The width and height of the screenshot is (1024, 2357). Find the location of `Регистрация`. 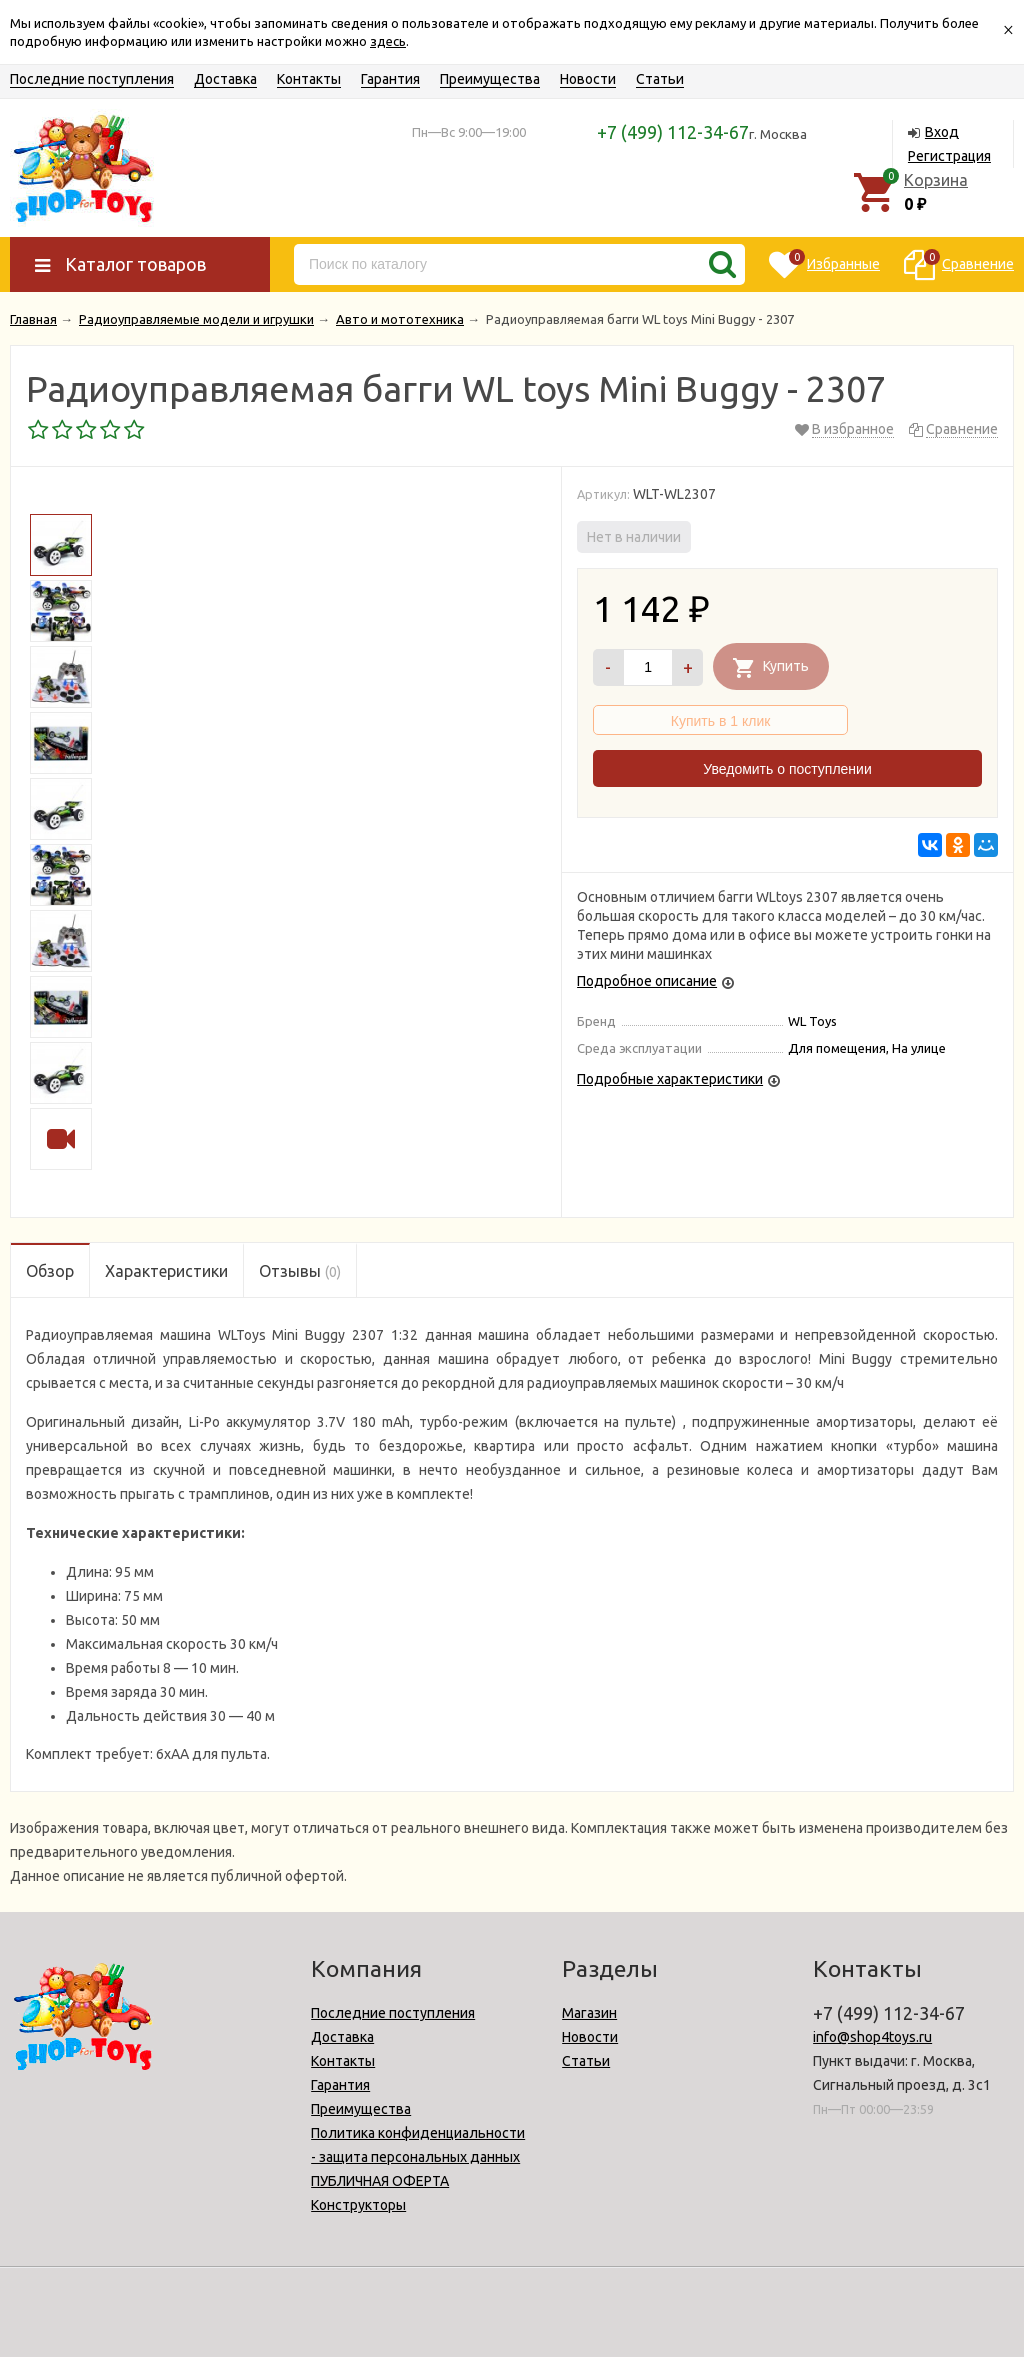

Регистрация is located at coordinates (949, 156).